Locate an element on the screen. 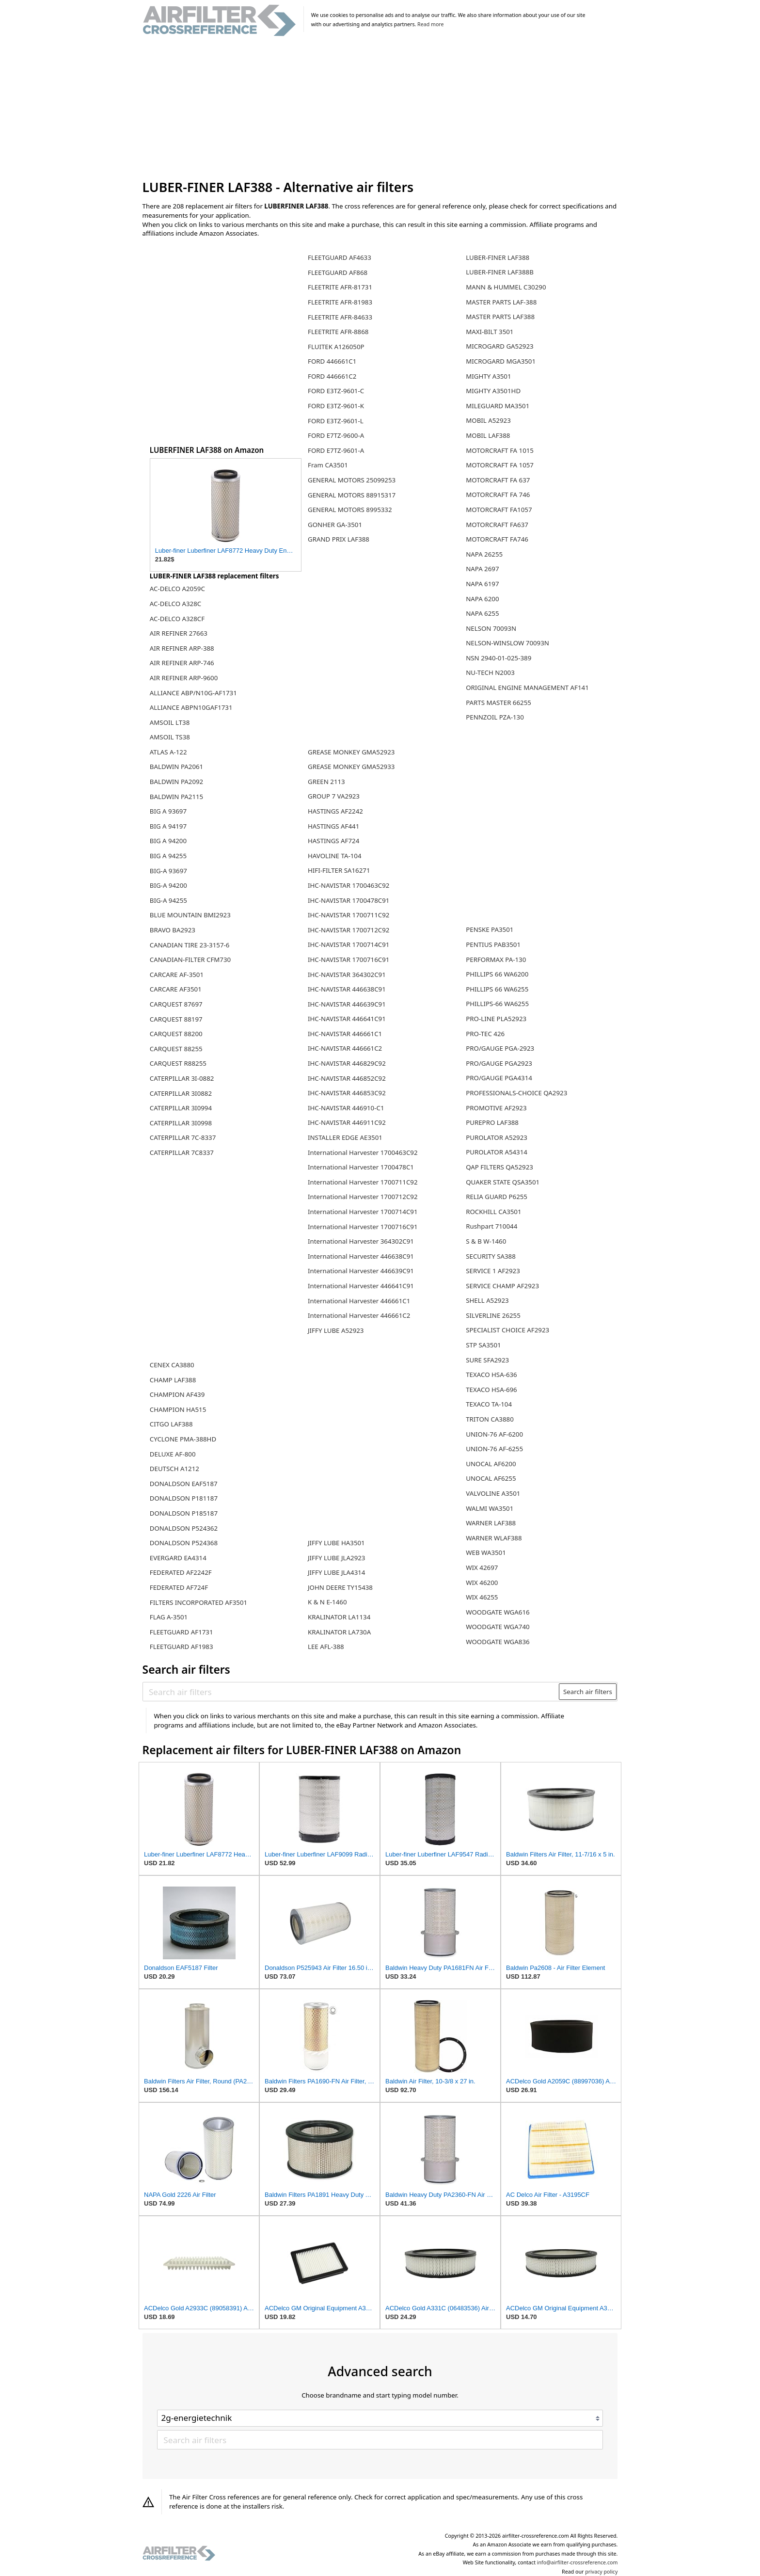 The image size is (760, 2576). privacy policy is located at coordinates (601, 2571).